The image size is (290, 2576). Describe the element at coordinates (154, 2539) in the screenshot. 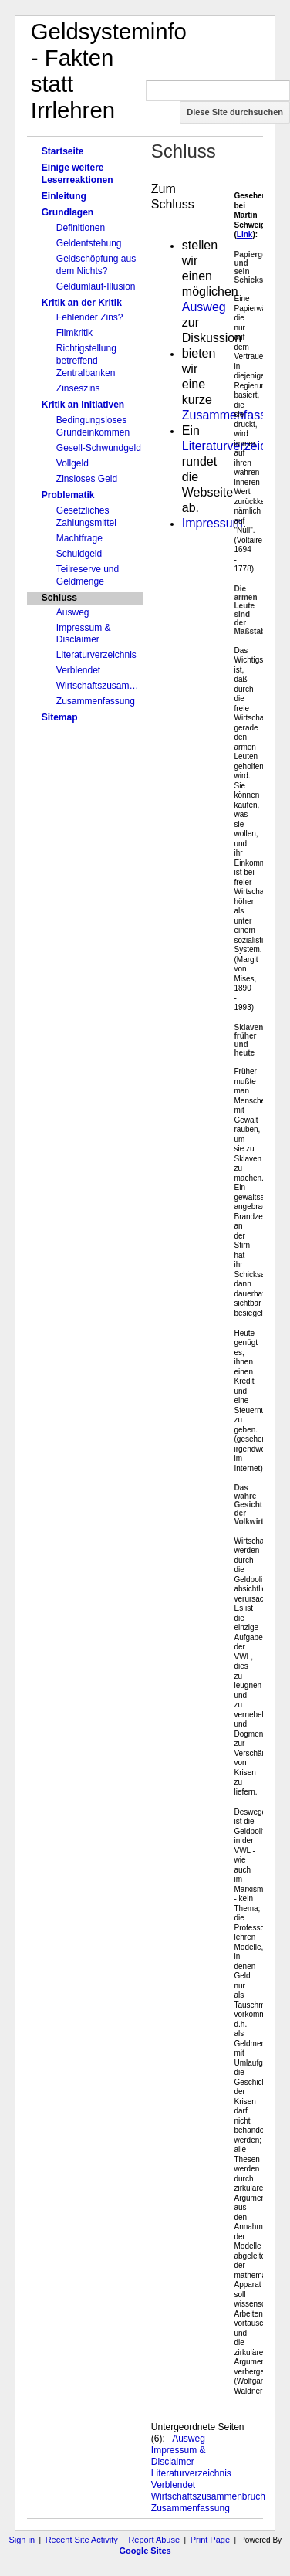

I see `Report Abuse` at that location.